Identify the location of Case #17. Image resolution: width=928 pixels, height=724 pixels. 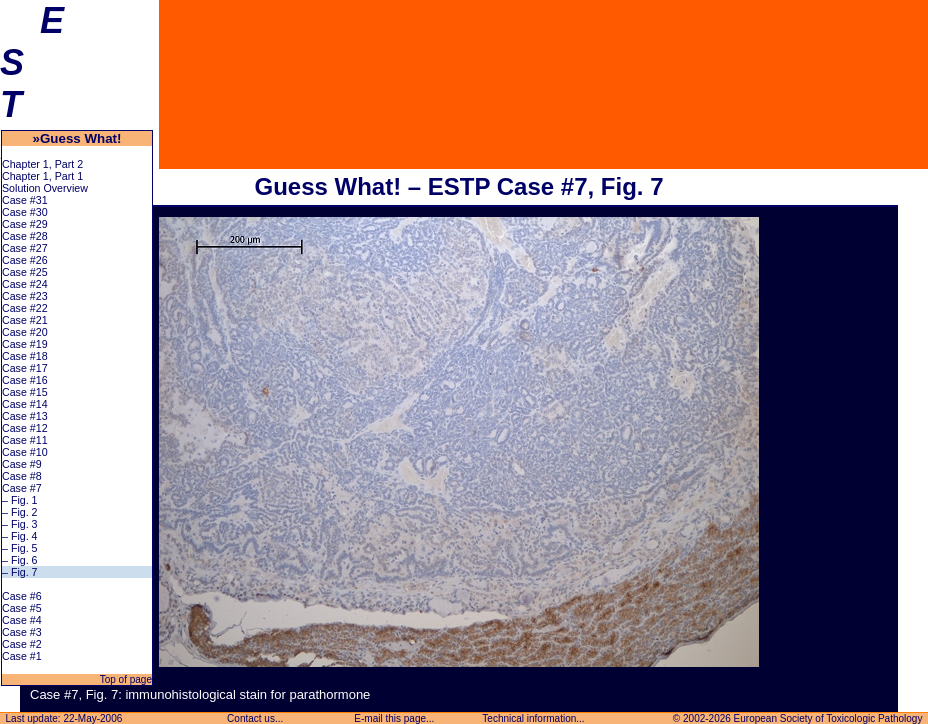
(25, 368).